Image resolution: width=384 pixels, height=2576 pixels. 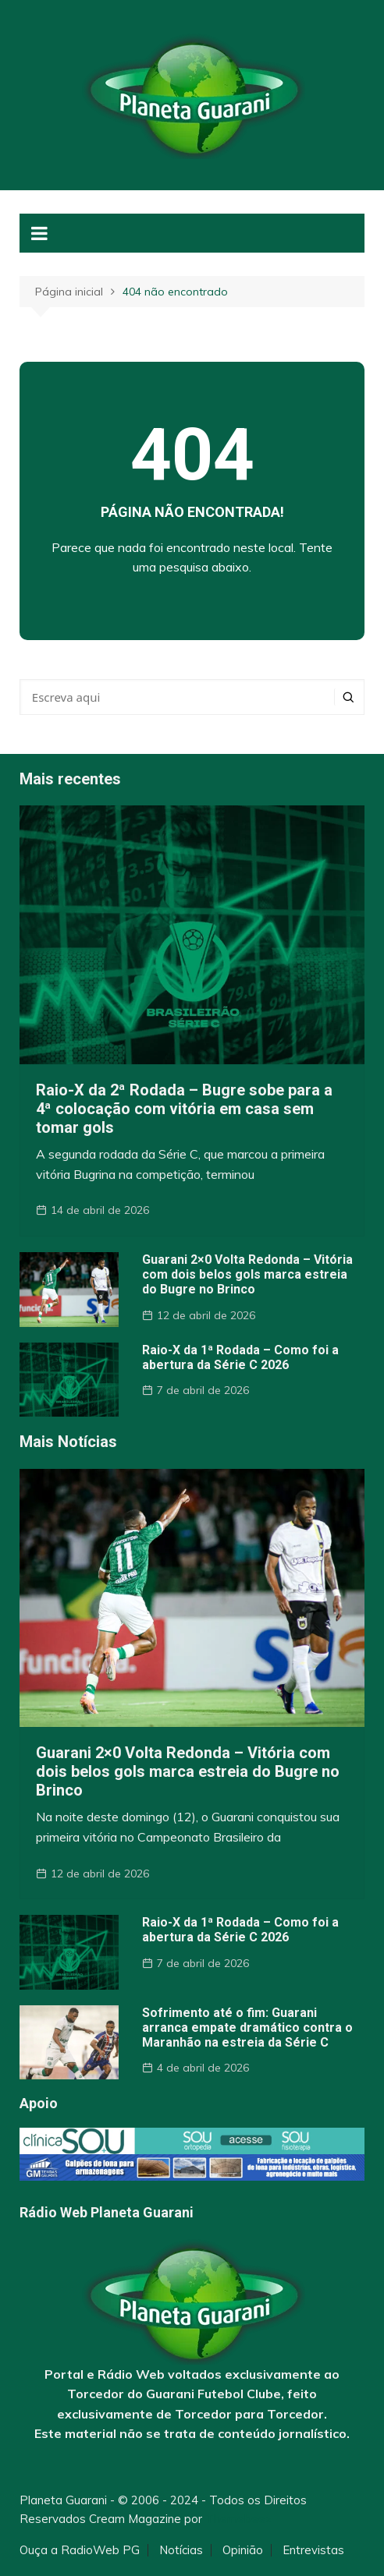 I want to click on Entrevistas, so click(x=313, y=2550).